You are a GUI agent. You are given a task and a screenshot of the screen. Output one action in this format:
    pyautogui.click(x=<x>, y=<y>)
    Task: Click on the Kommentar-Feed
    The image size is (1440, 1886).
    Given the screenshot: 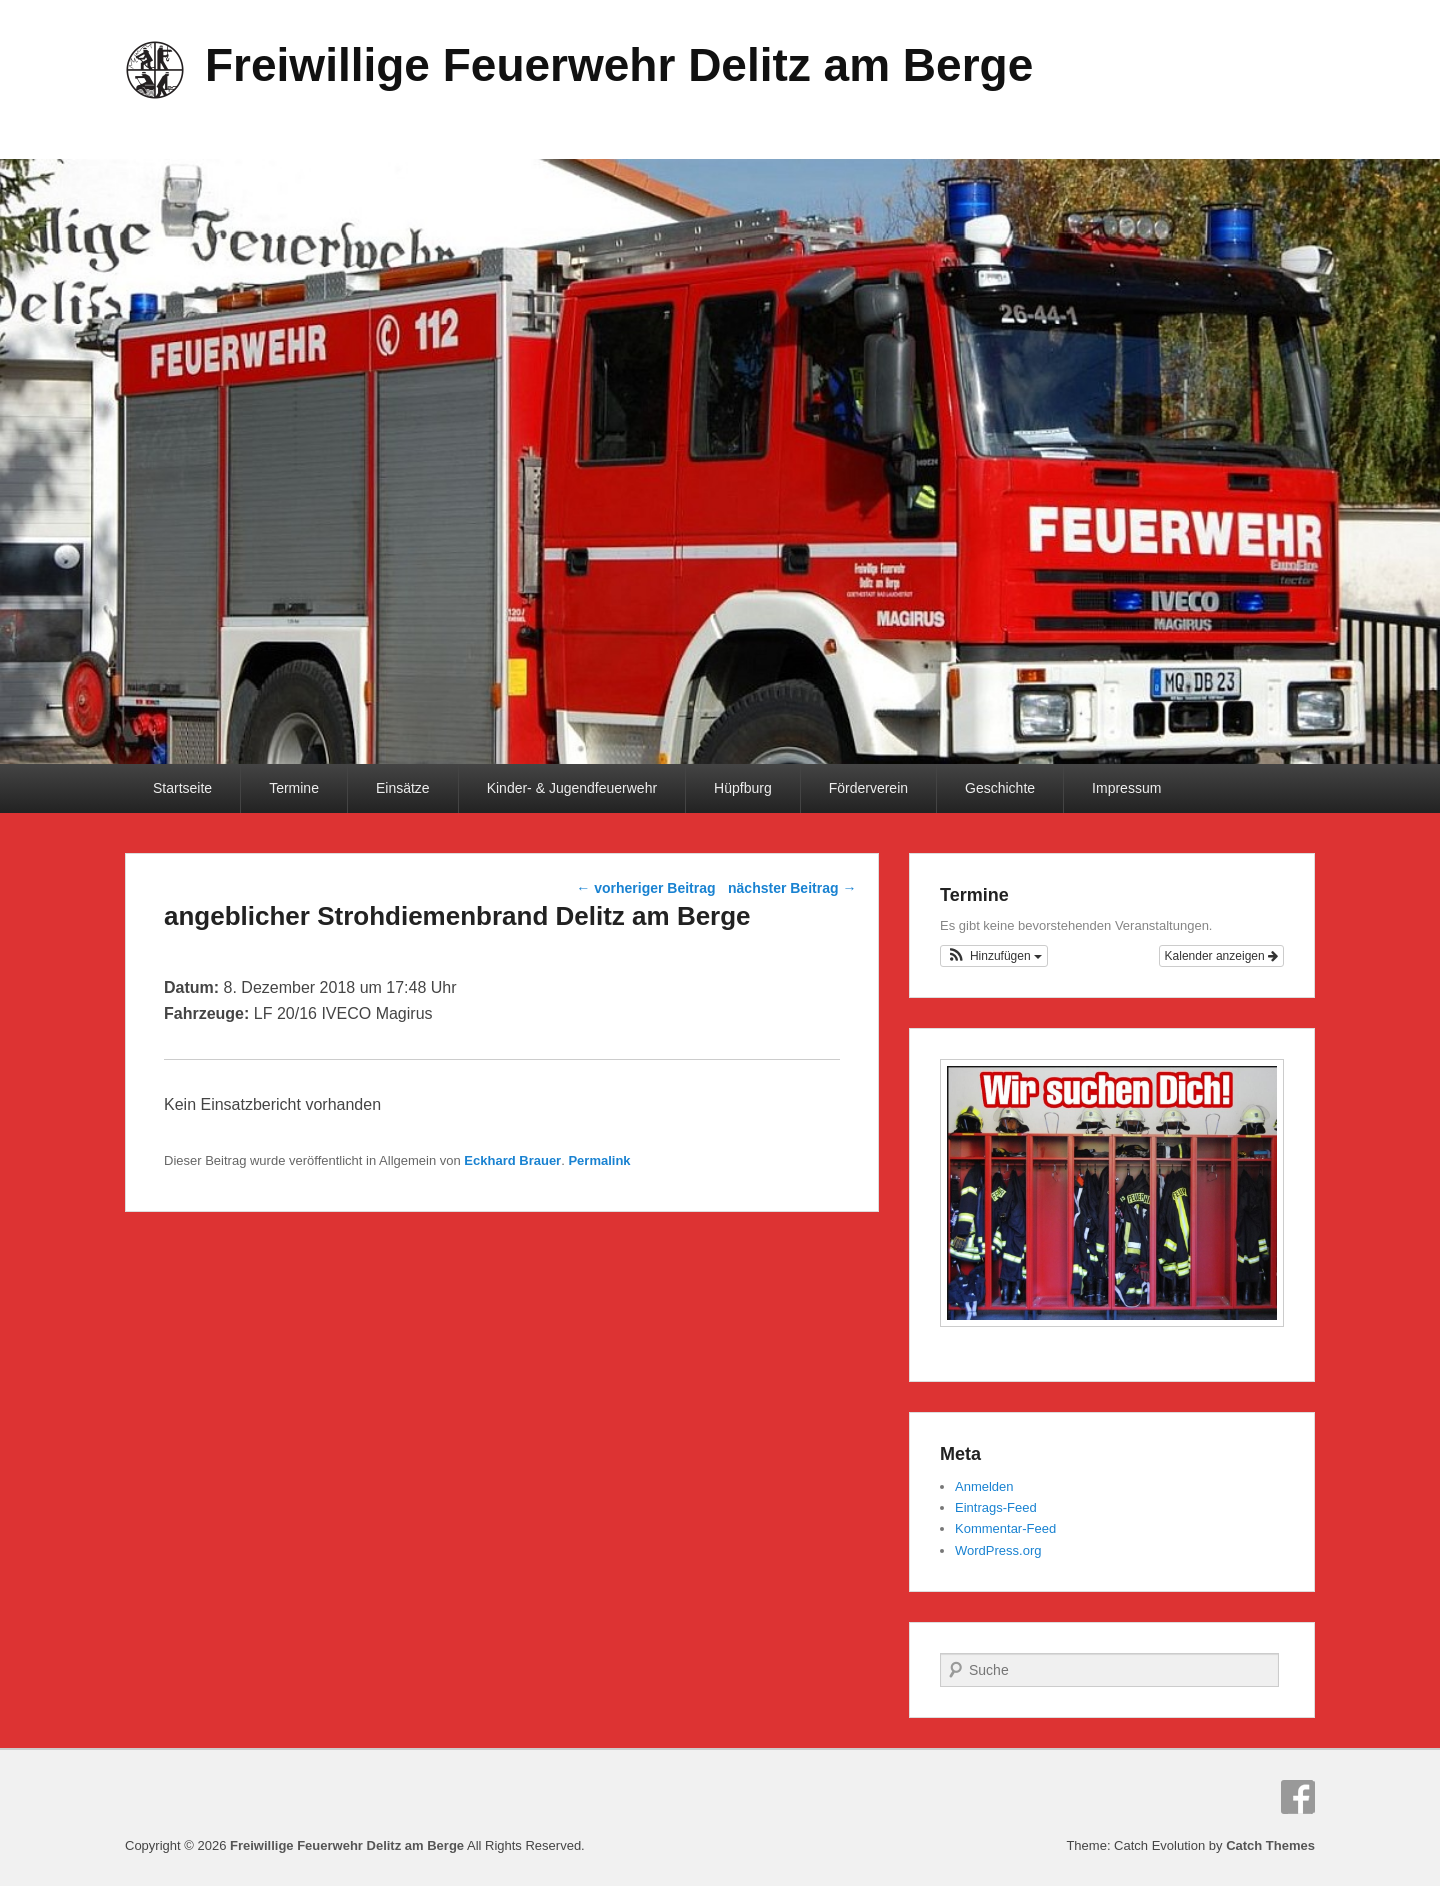 What is the action you would take?
    pyautogui.click(x=1005, y=1528)
    